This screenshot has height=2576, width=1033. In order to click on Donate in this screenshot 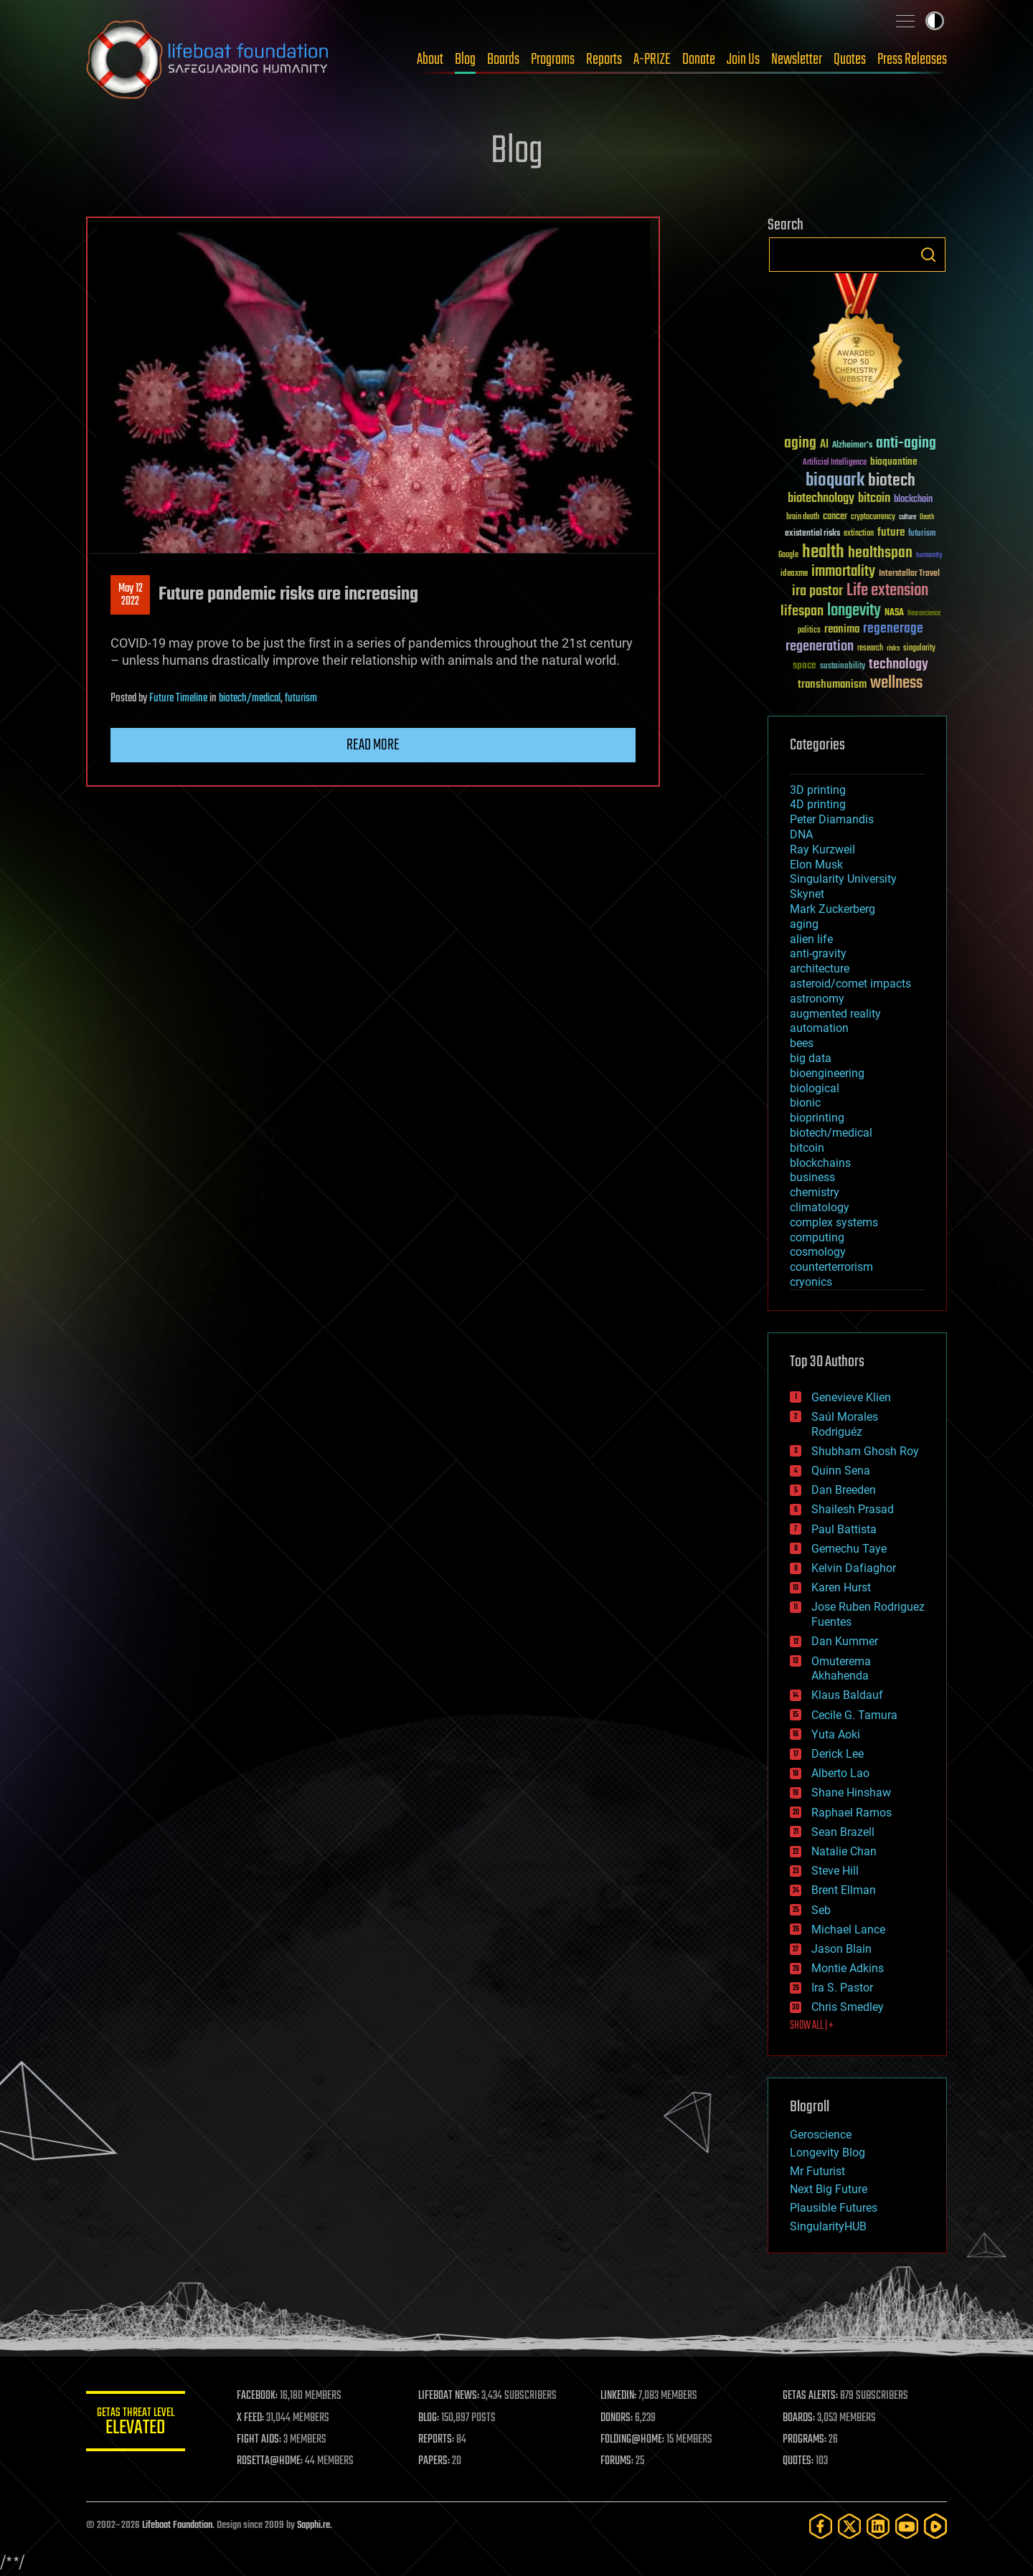, I will do `click(698, 59)`.